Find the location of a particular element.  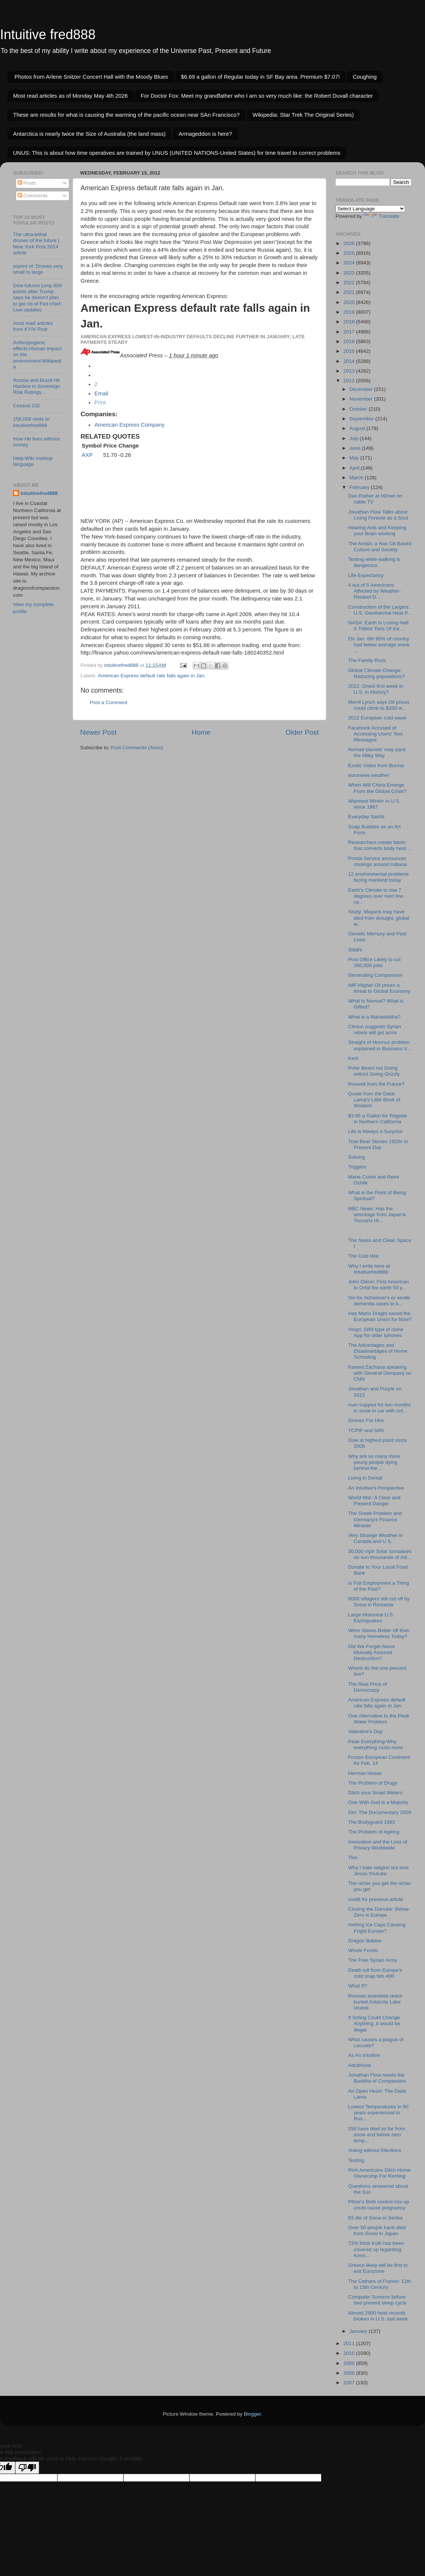

2014 is located at coordinates (349, 361).